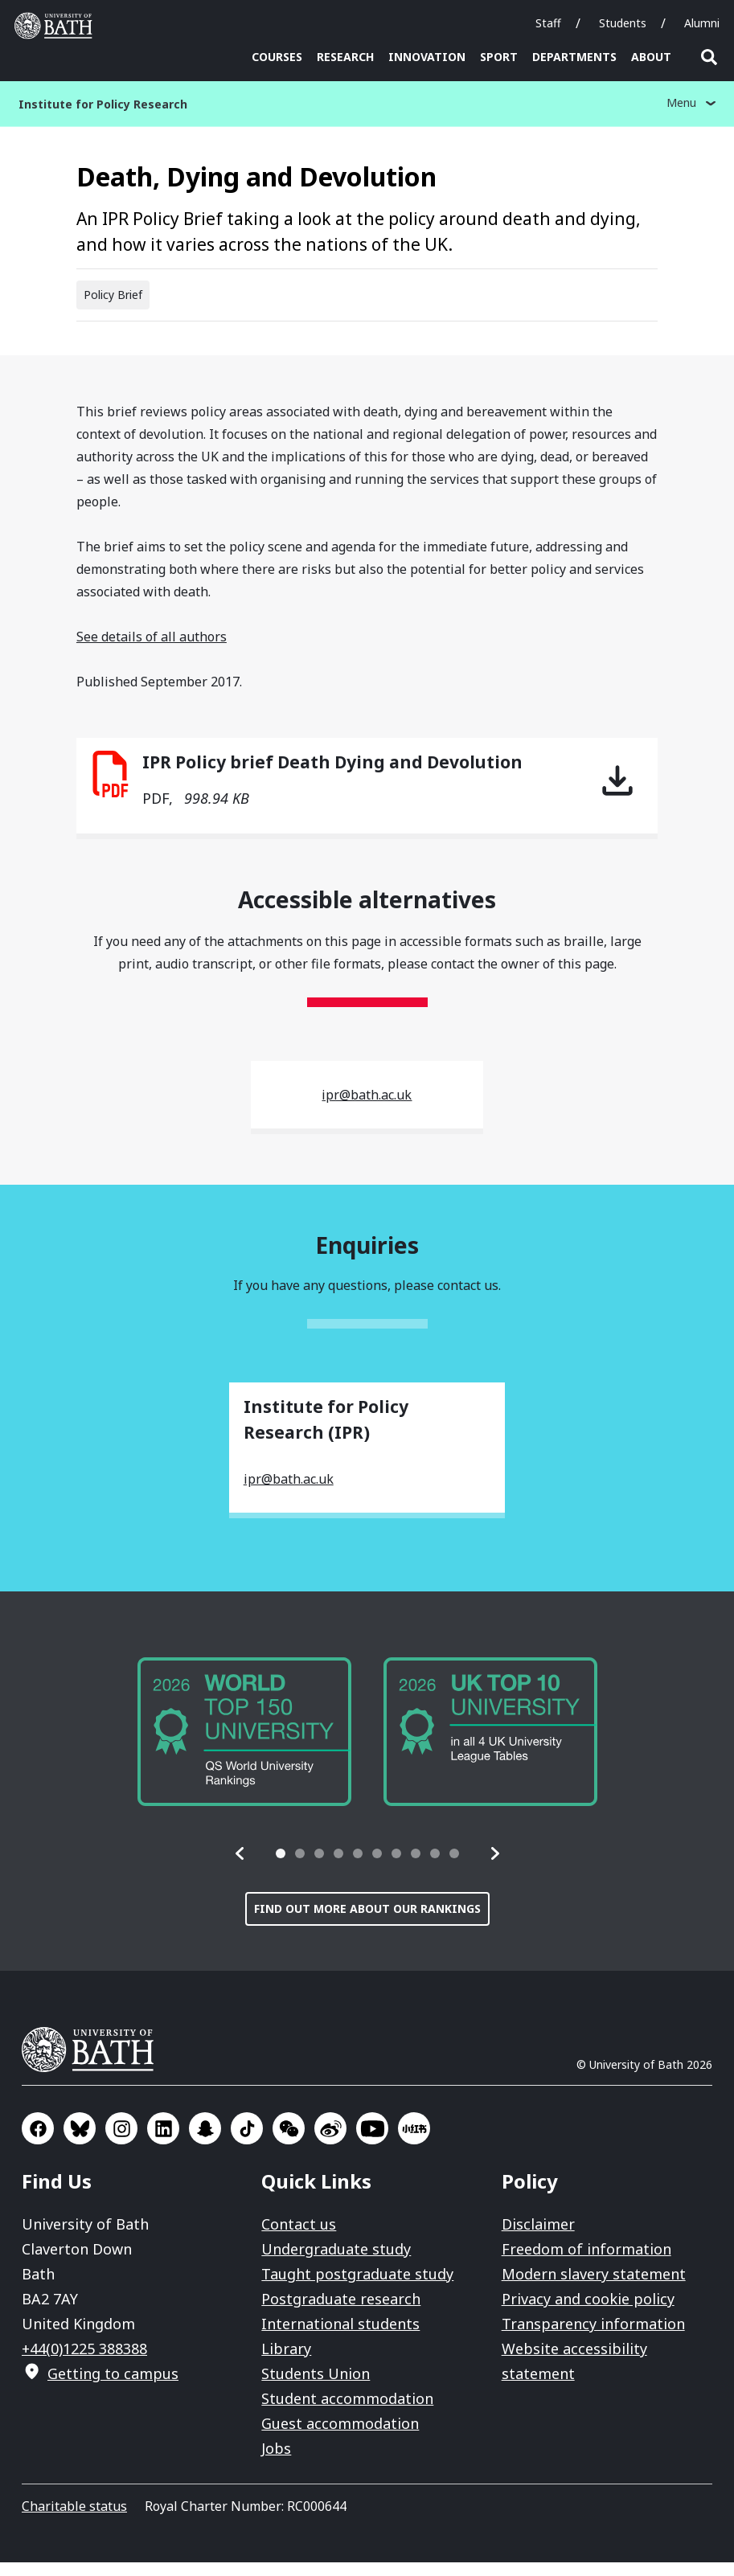  What do you see at coordinates (240, 1867) in the screenshot?
I see `[button]` at bounding box center [240, 1867].